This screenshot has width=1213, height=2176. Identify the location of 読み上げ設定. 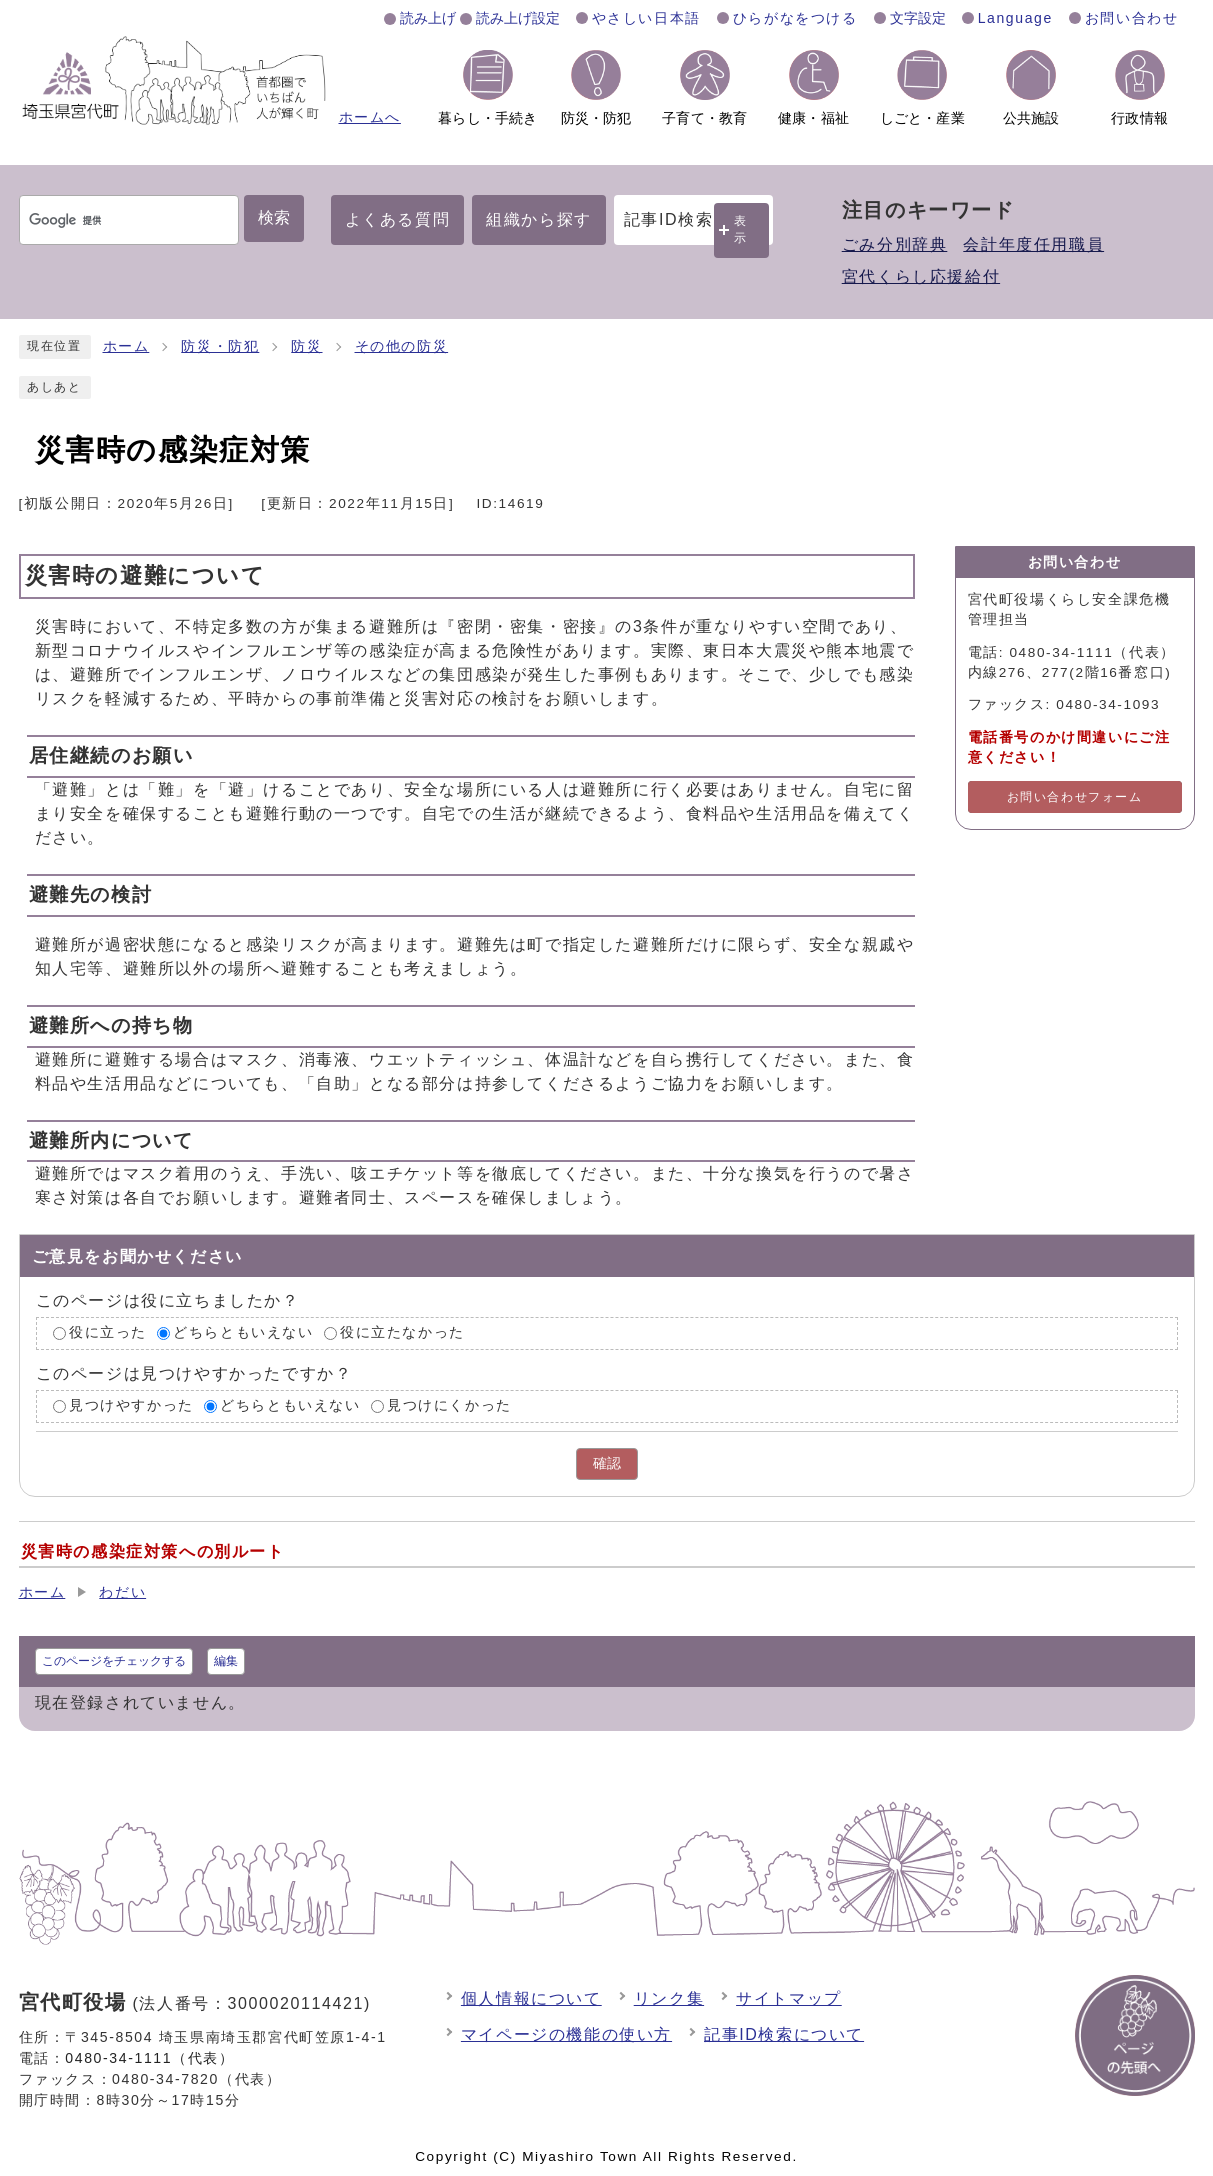
(518, 18).